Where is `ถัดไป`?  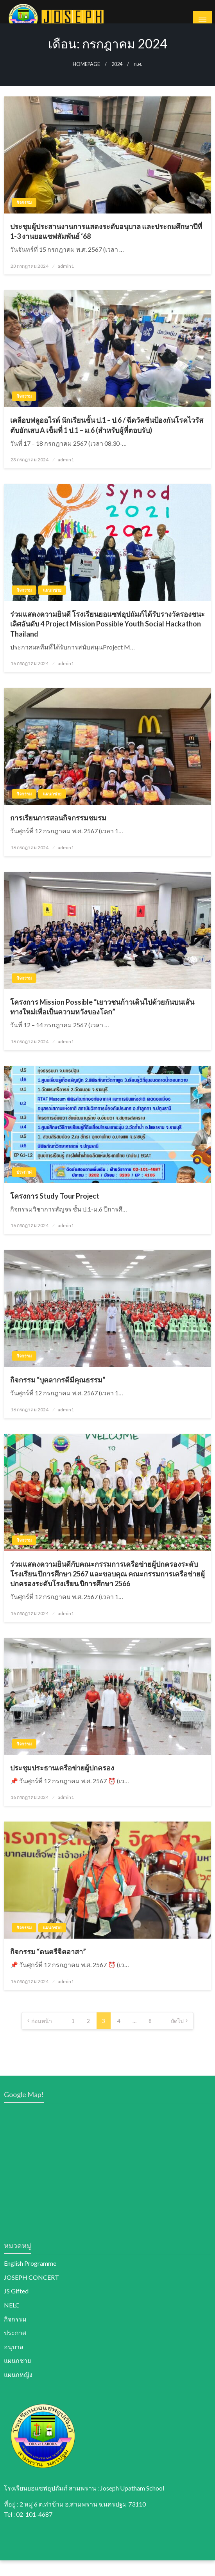 ถัดไป is located at coordinates (177, 2036).